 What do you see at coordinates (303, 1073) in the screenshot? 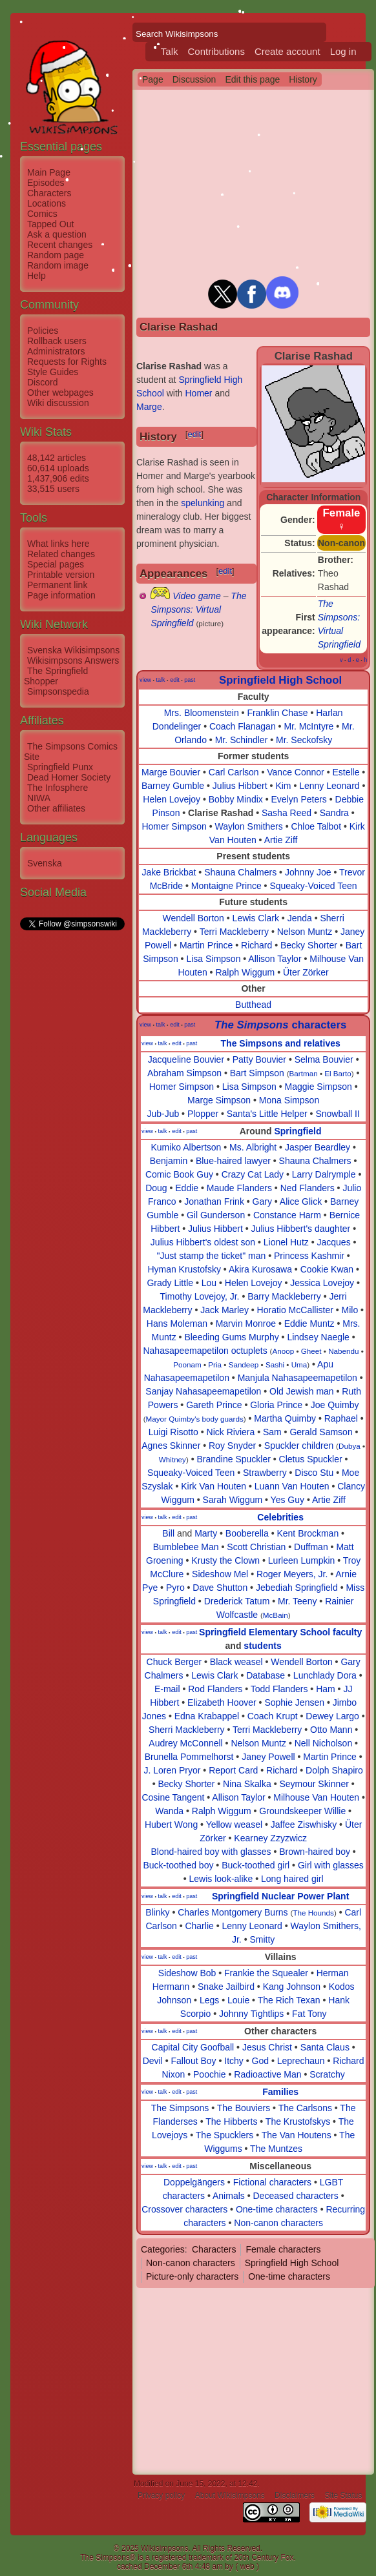
I see `Bartman` at bounding box center [303, 1073].